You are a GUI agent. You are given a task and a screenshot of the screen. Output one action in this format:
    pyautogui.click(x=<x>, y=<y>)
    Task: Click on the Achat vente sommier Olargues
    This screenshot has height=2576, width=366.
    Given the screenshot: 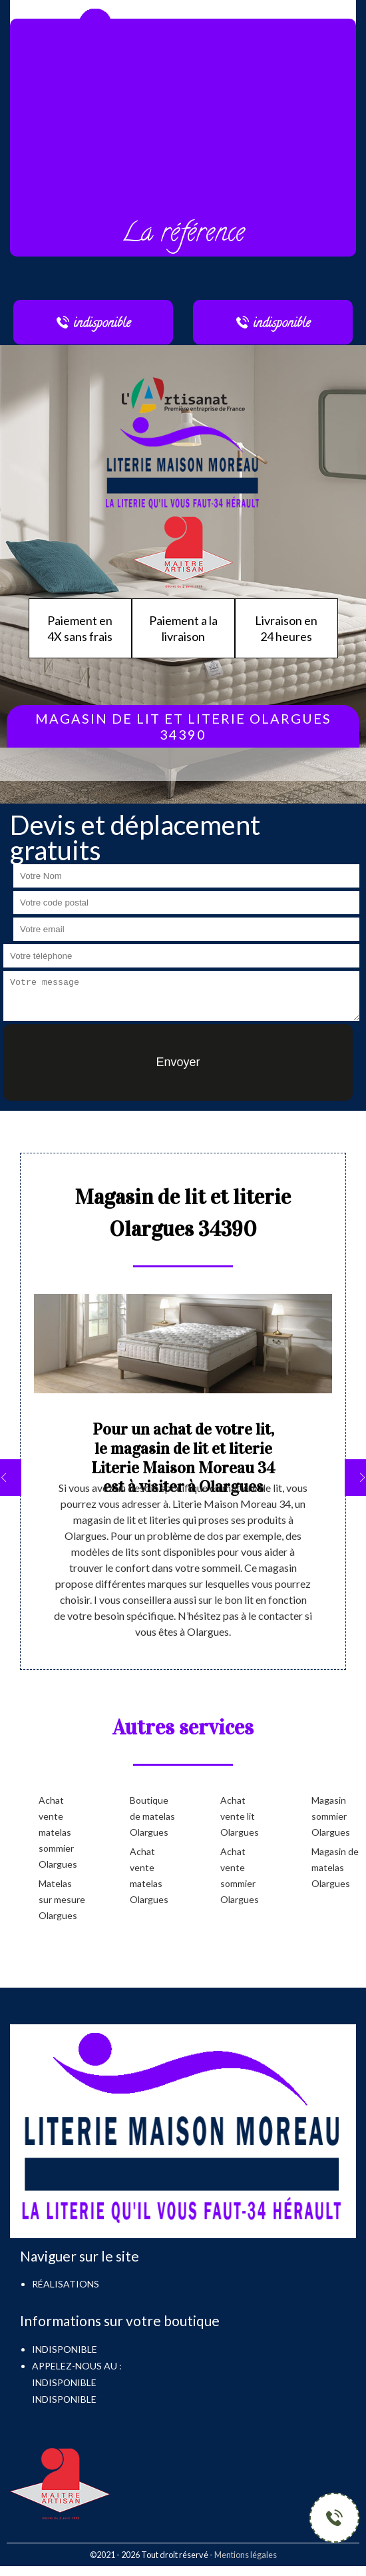 What is the action you would take?
    pyautogui.click(x=239, y=1875)
    